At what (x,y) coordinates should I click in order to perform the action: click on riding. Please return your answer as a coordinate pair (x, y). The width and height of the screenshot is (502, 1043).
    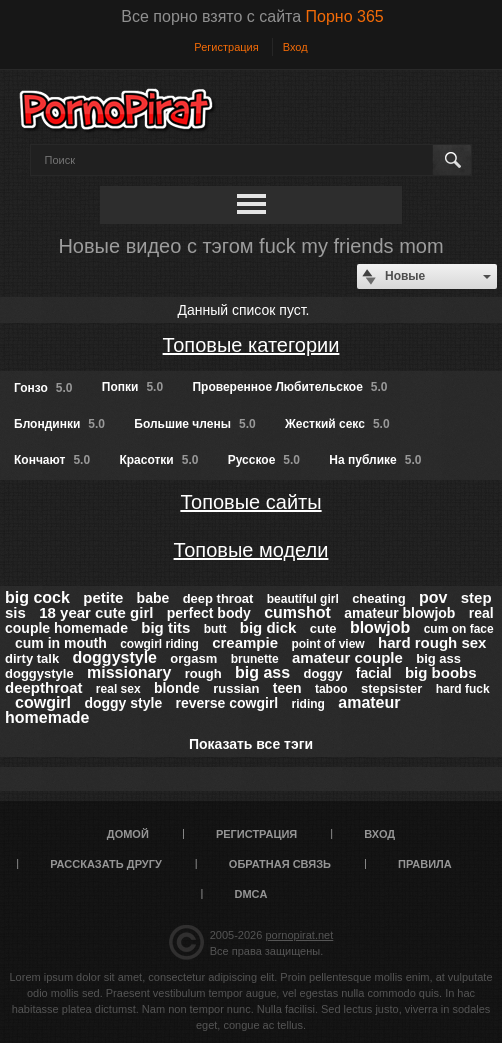
    Looking at the image, I should click on (308, 704).